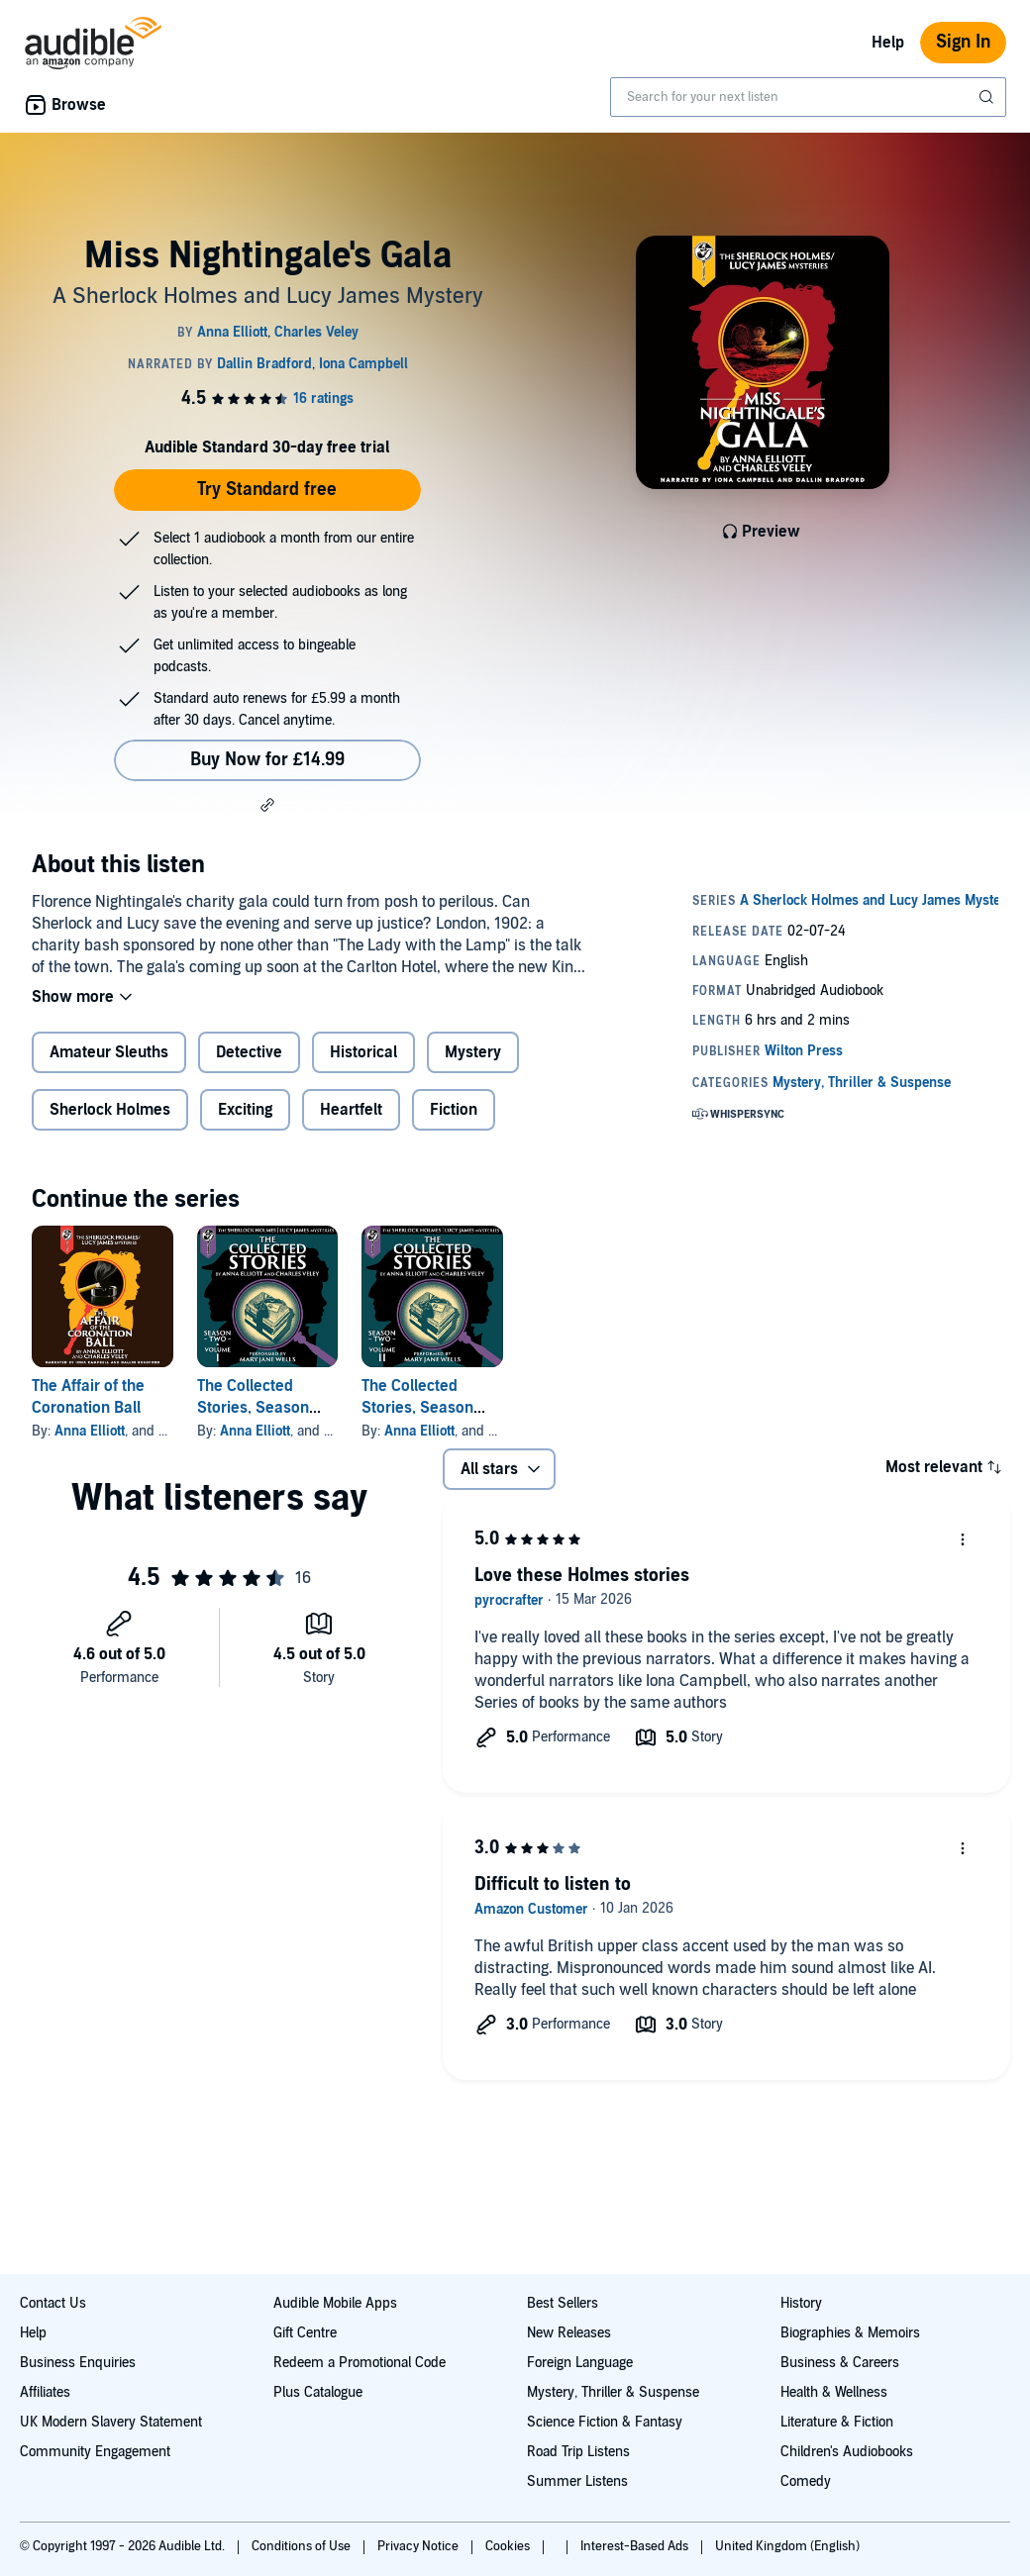 Image resolution: width=1030 pixels, height=2576 pixels. Describe the element at coordinates (613, 2392) in the screenshot. I see `Mystery, Thriller & Suspense` at that location.